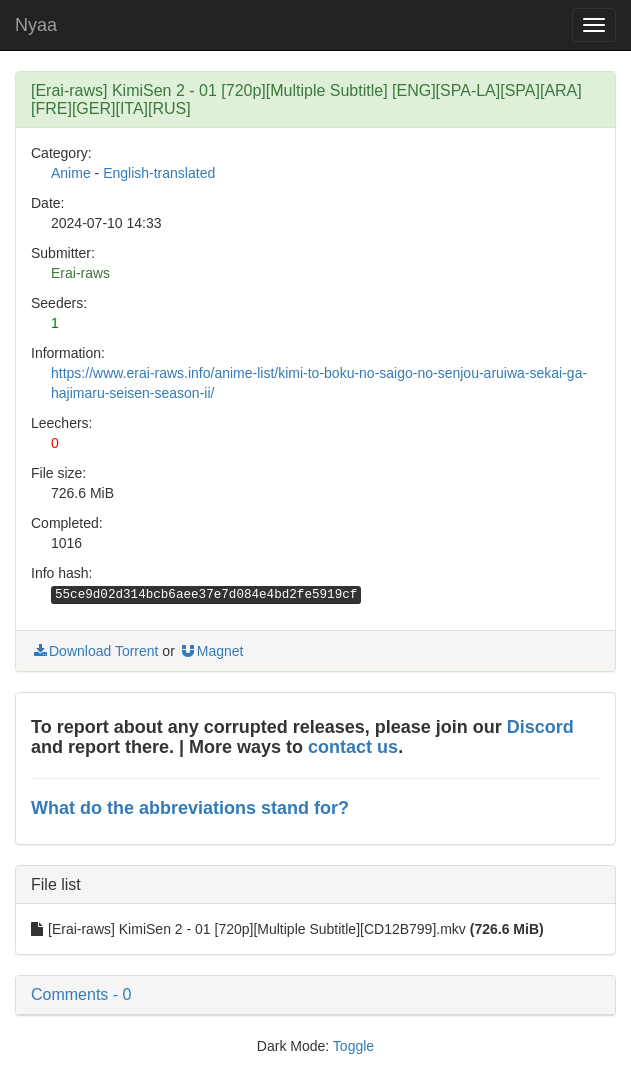 Image resolution: width=631 pixels, height=1066 pixels. Describe the element at coordinates (211, 651) in the screenshot. I see `Magnet` at that location.